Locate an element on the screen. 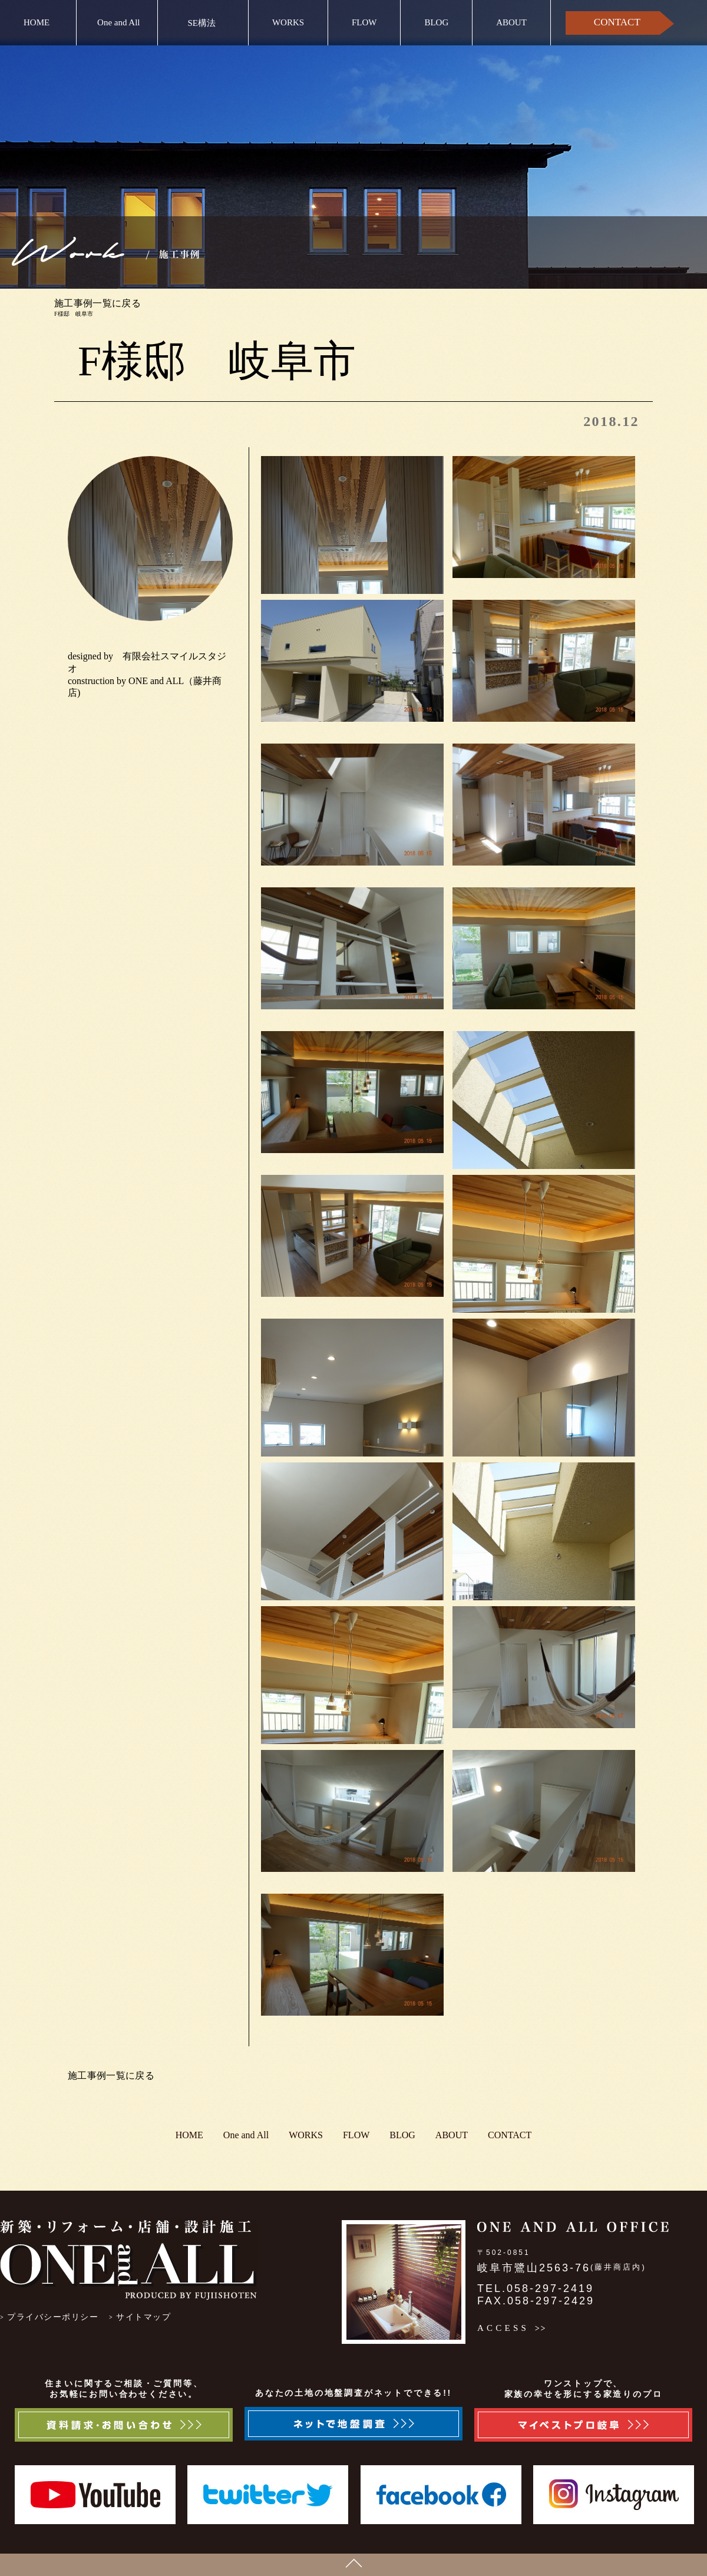  ABOUT is located at coordinates (512, 22).